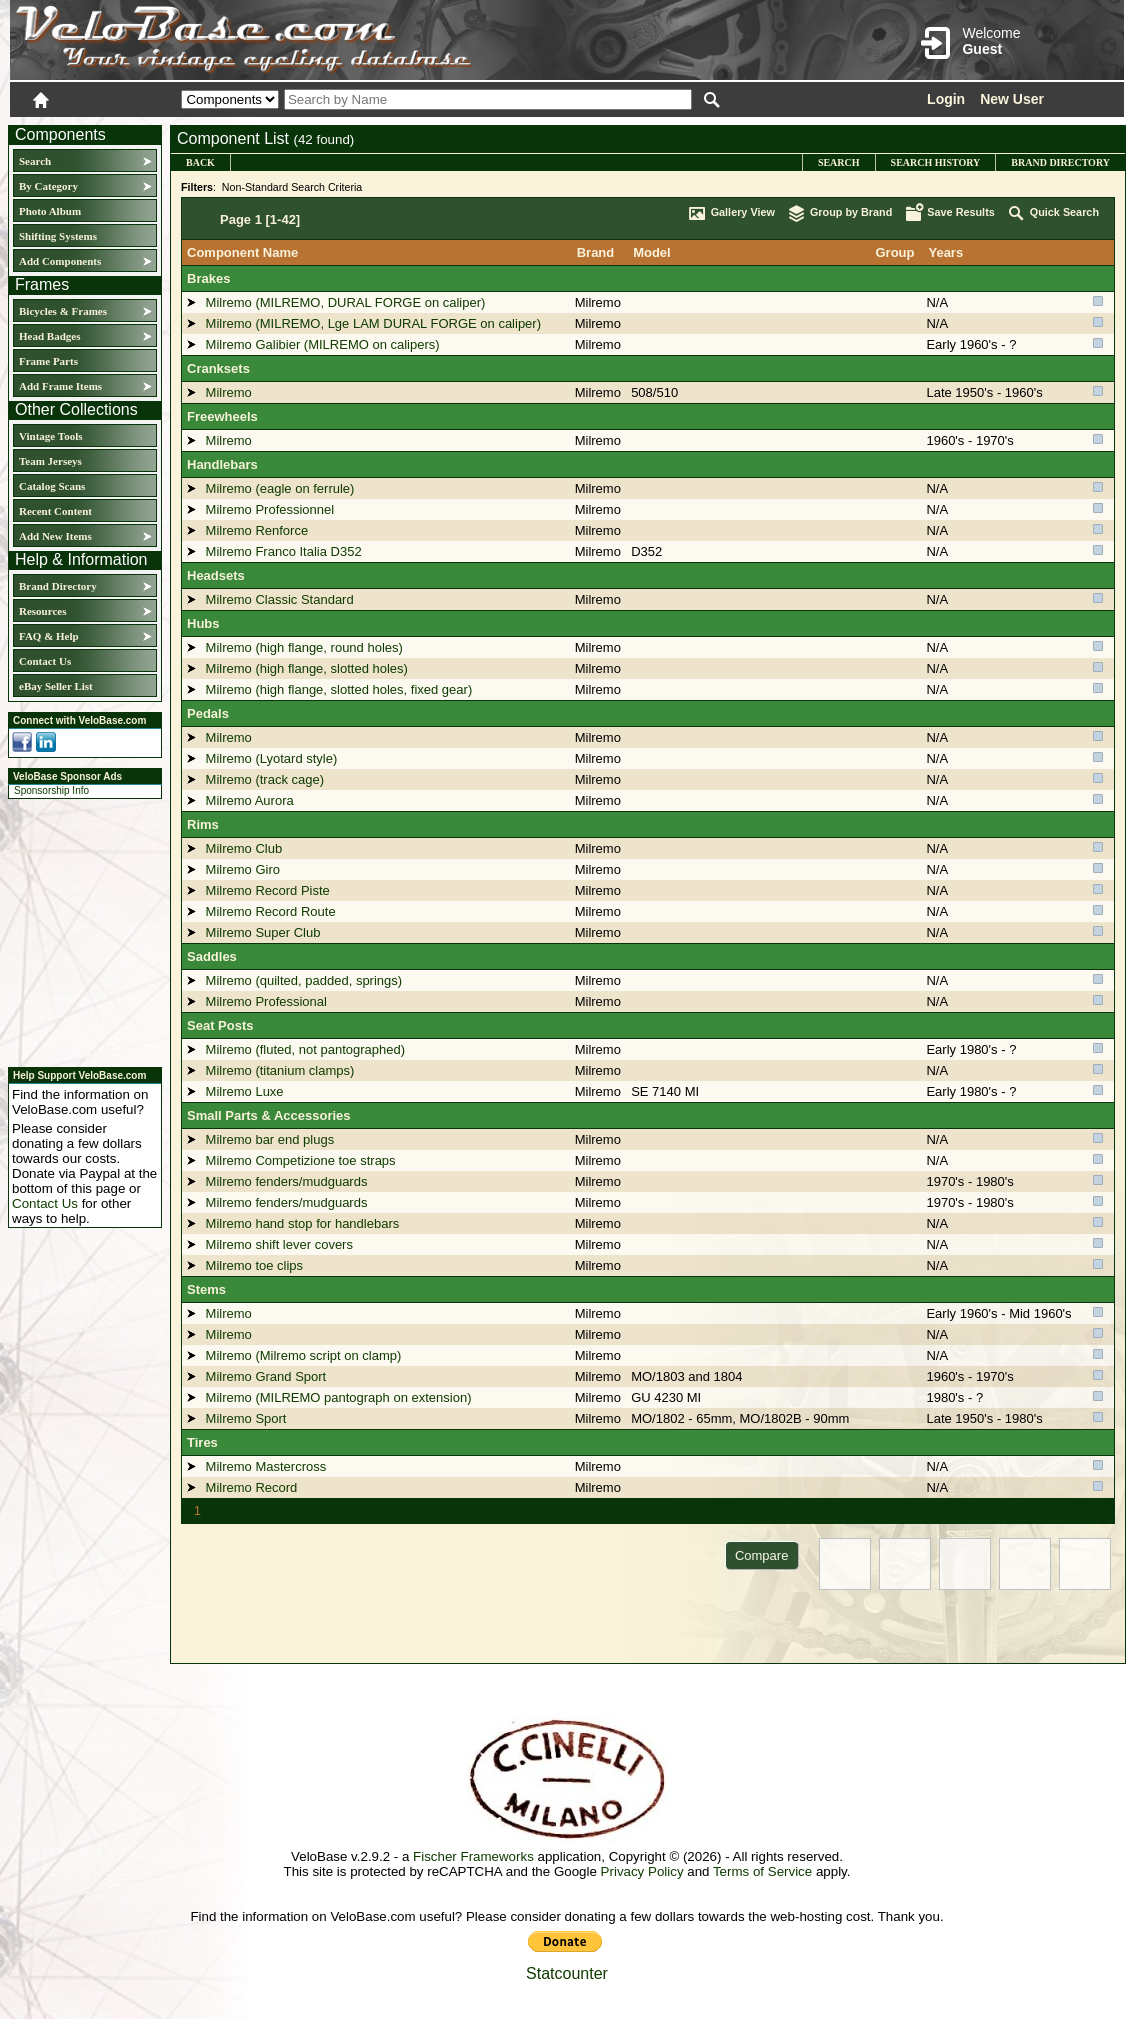 The height and width of the screenshot is (2019, 1134). I want to click on Milremo Galibier (MILREMO on calipers), so click(323, 344).